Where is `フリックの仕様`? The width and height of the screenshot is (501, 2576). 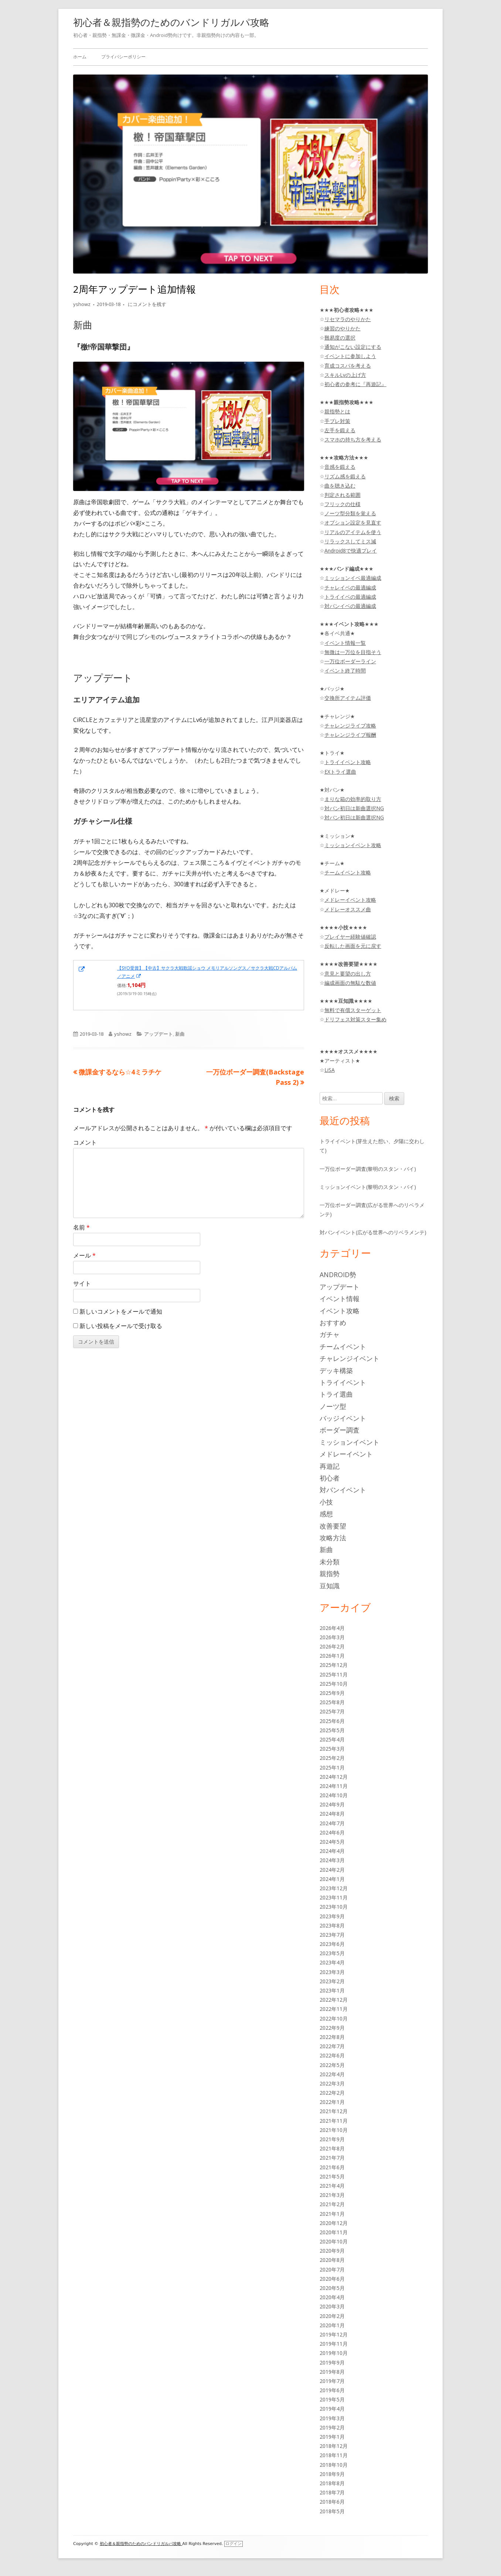
フリックの仕様 is located at coordinates (342, 504).